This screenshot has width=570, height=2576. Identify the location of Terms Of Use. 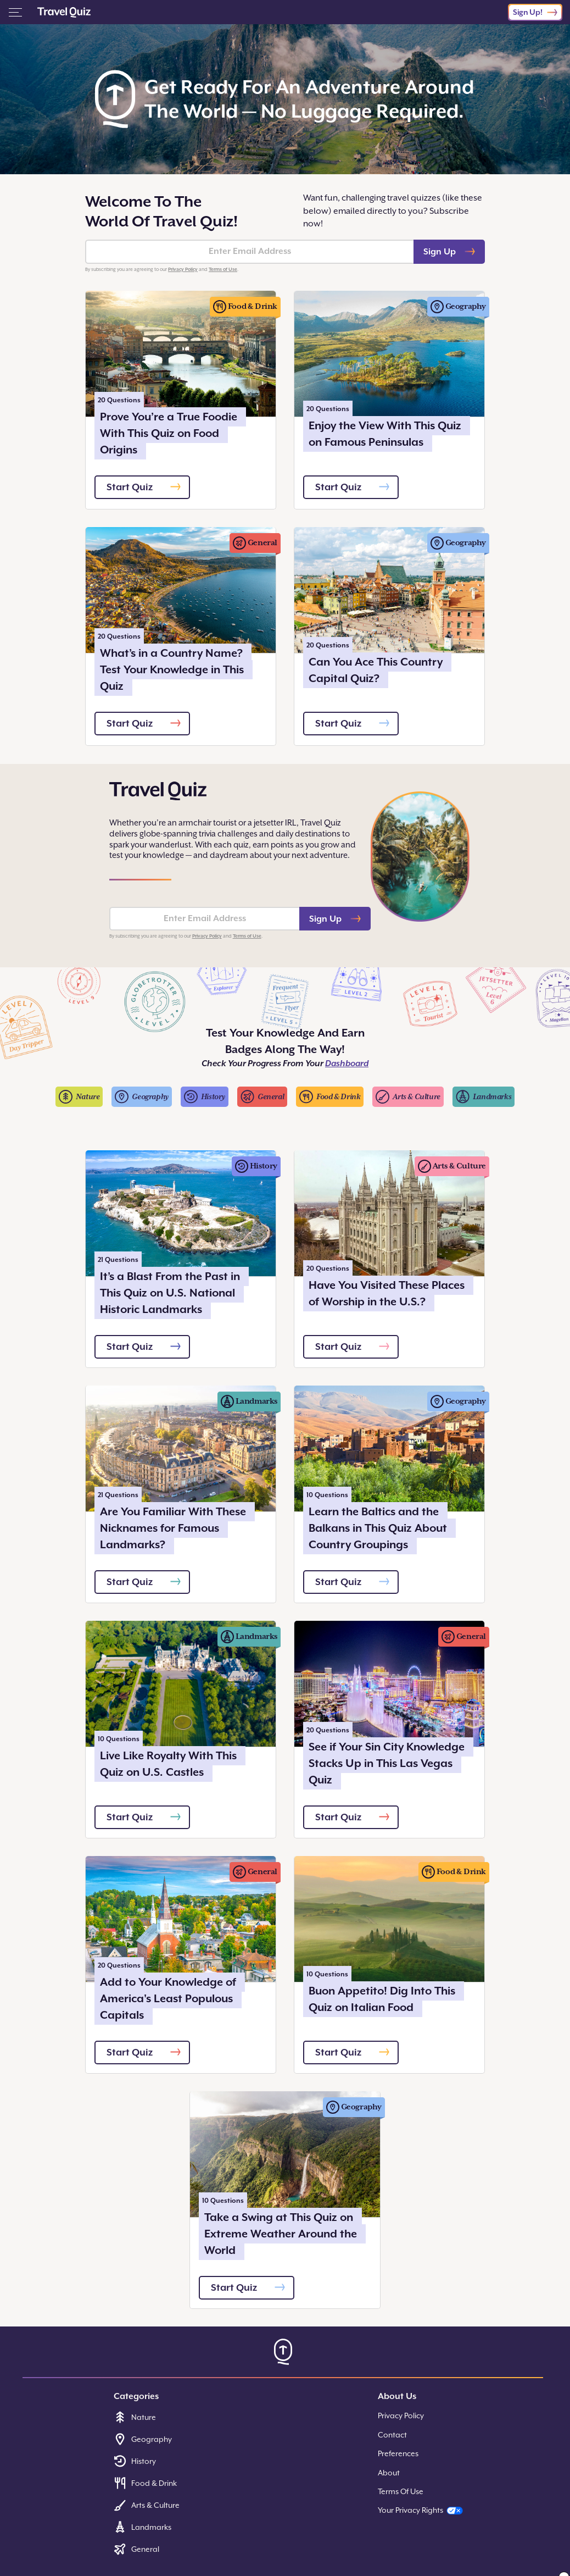
(400, 2491).